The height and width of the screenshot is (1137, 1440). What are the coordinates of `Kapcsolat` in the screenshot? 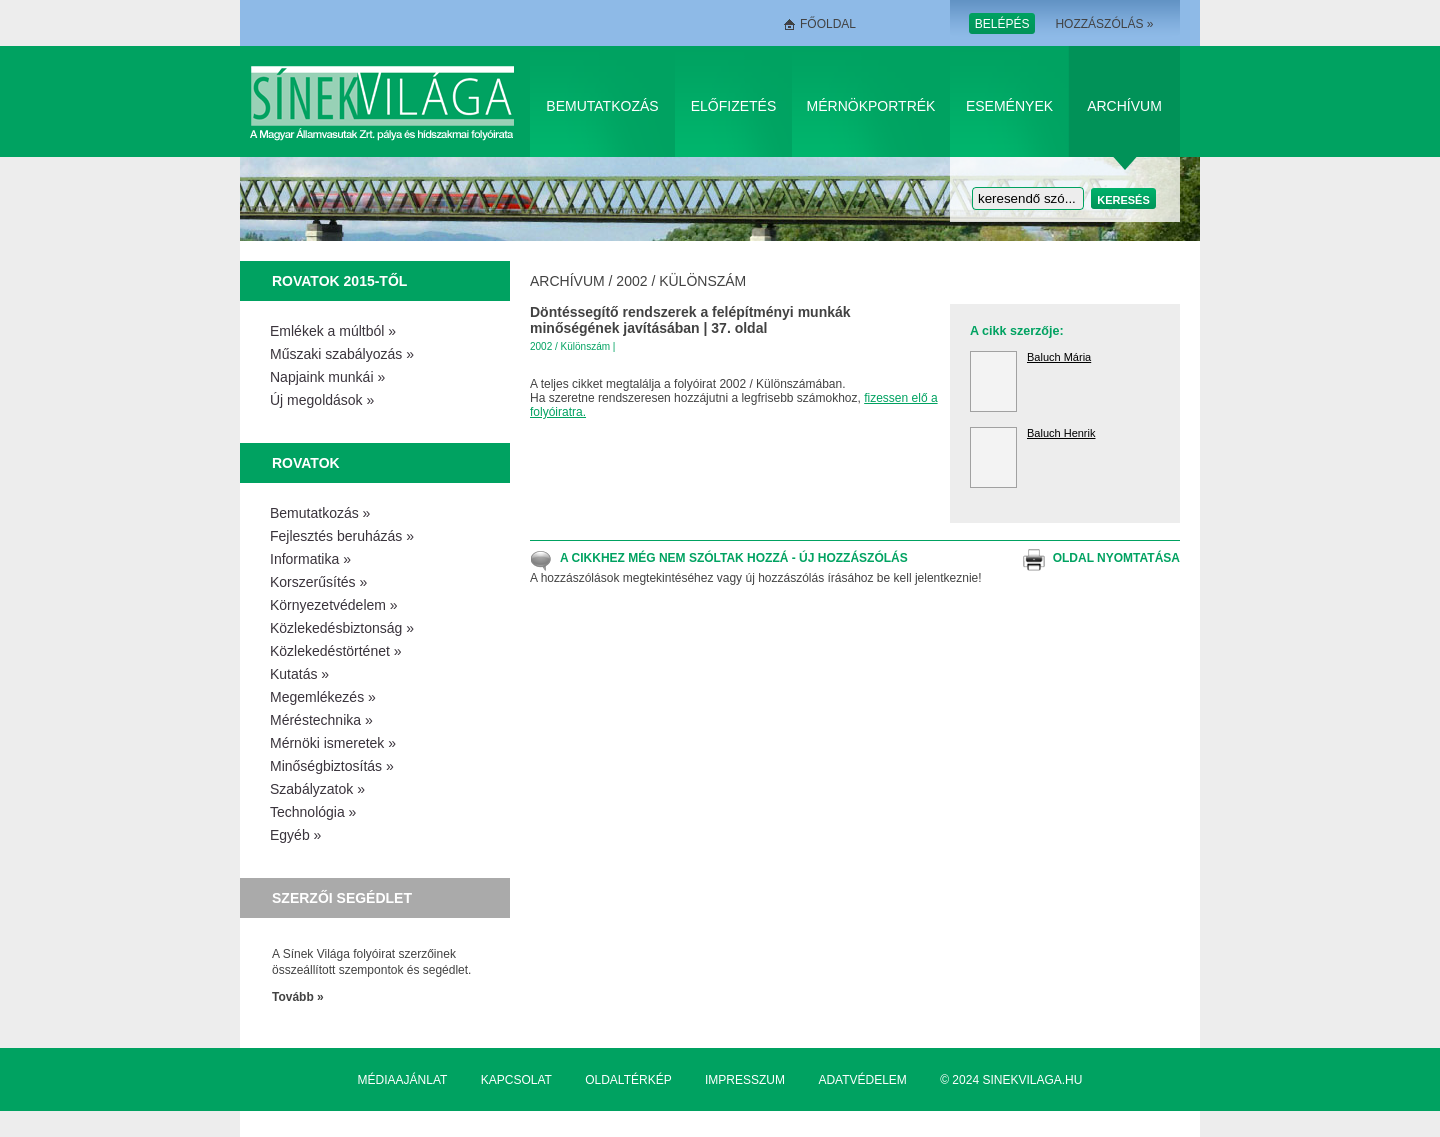 It's located at (516, 1080).